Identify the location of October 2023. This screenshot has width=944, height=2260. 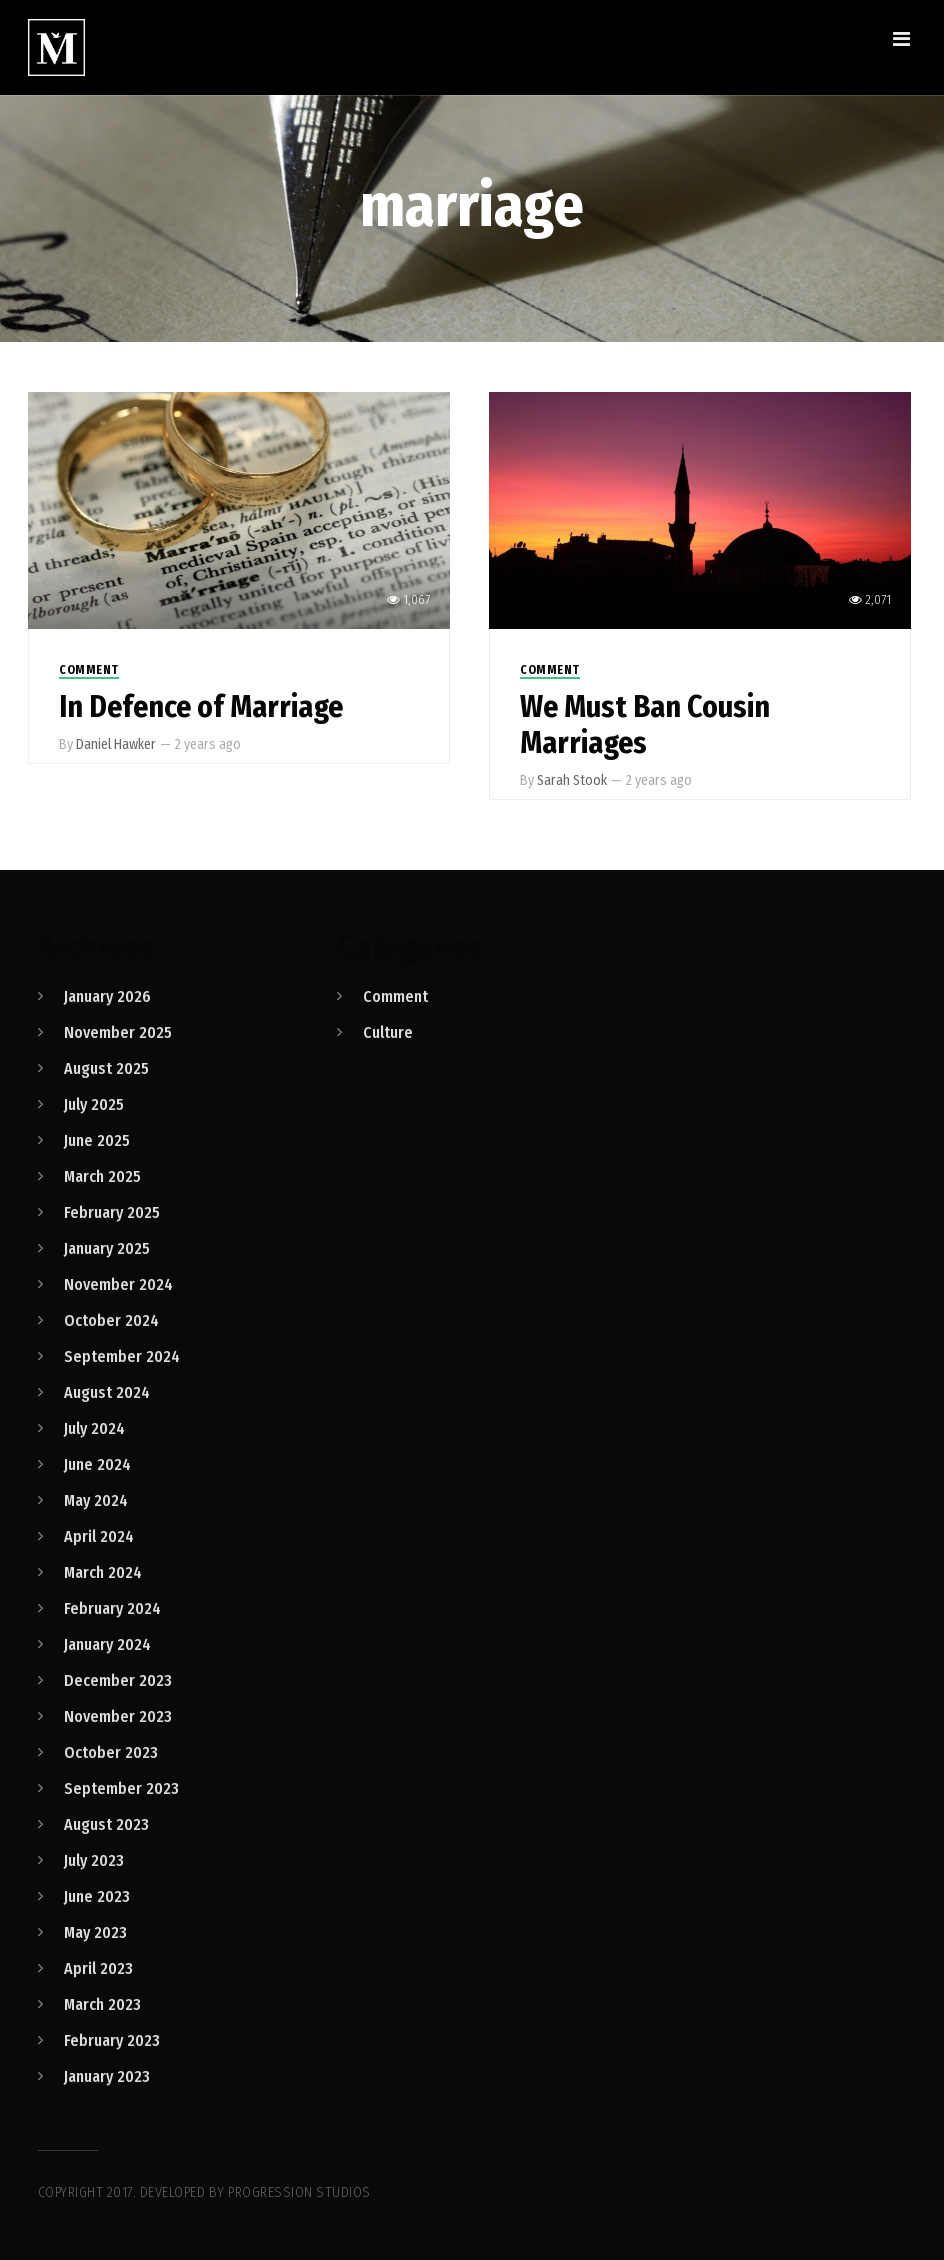
(111, 1752).